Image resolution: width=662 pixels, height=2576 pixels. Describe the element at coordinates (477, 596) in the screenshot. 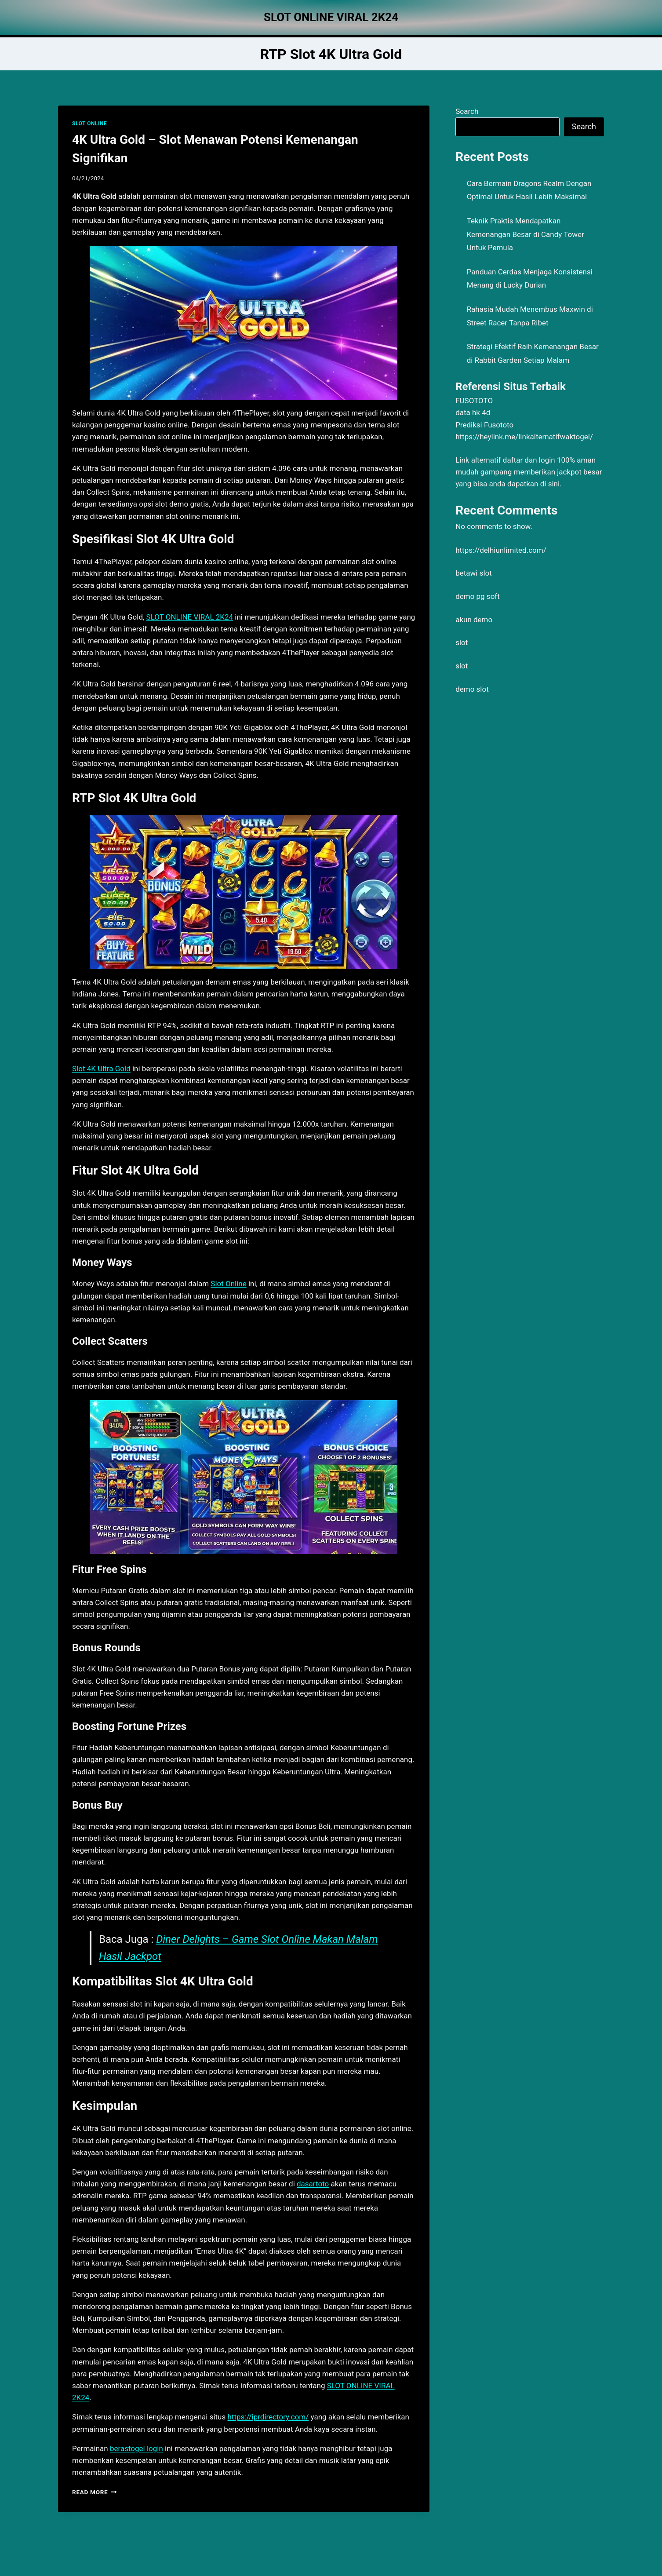

I see `demo pg soft` at that location.